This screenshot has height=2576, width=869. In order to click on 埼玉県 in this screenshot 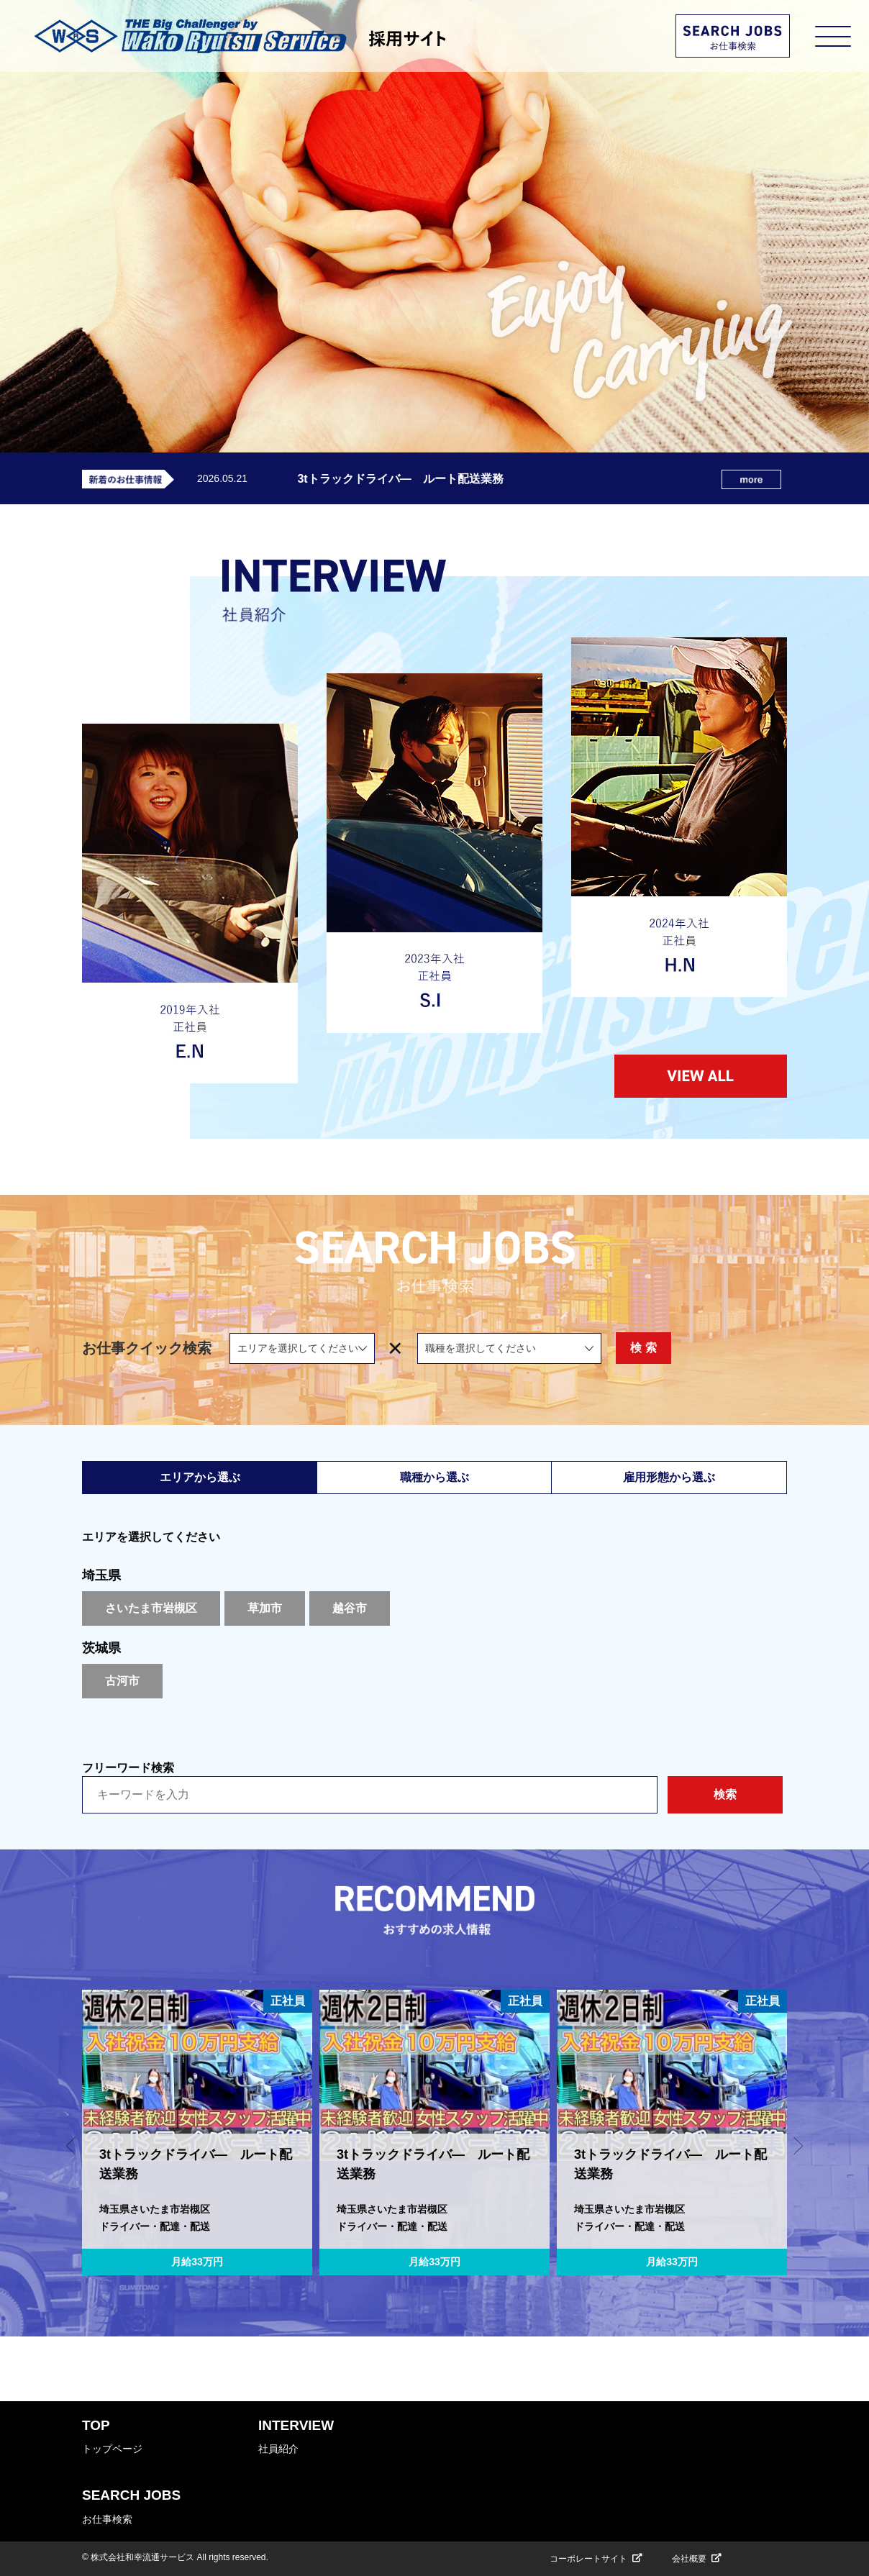, I will do `click(101, 1575)`.